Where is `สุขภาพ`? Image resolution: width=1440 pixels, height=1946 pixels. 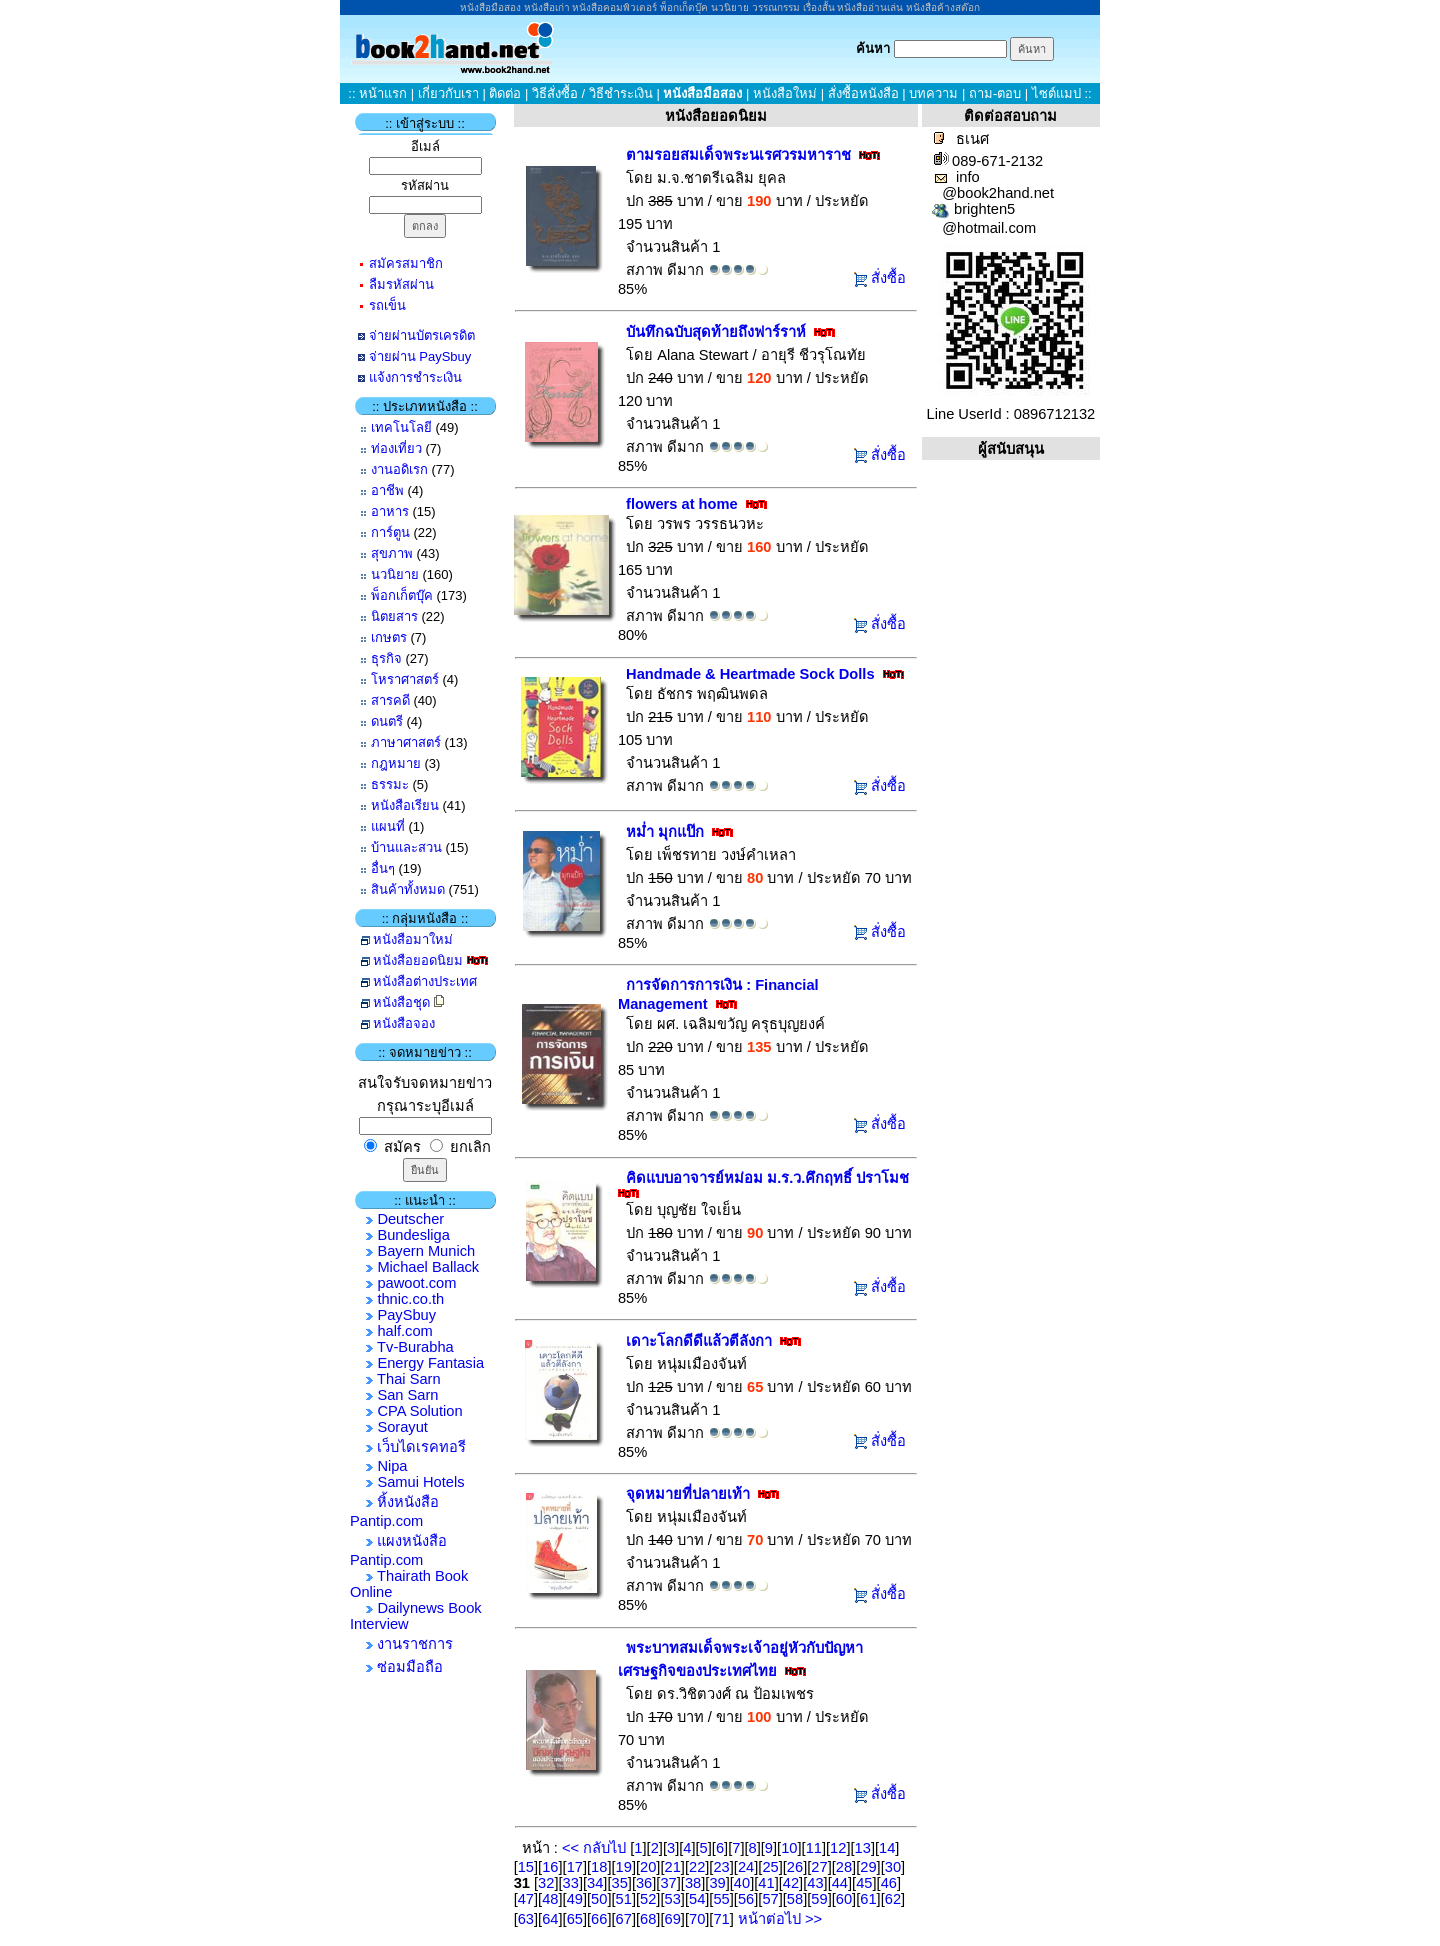
สุขภาพ is located at coordinates (392, 553).